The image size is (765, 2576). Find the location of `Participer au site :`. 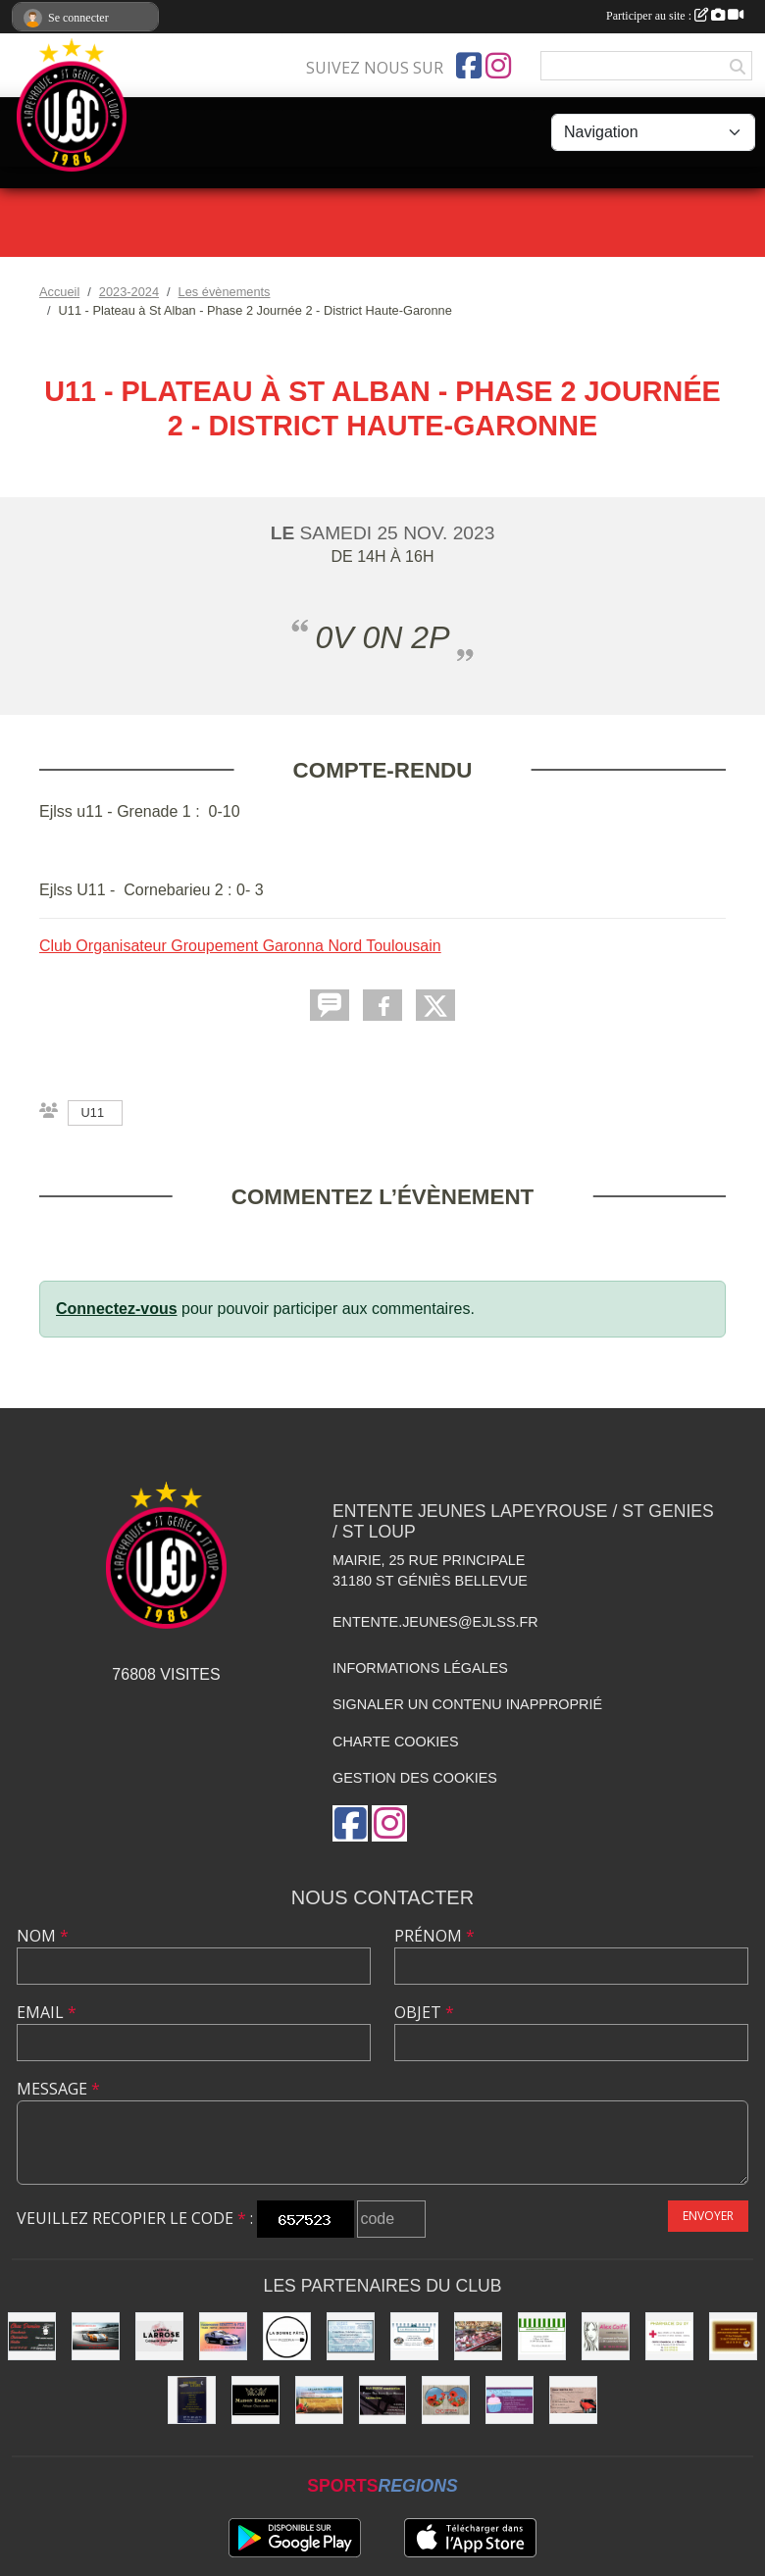

Participer au site : is located at coordinates (674, 16).